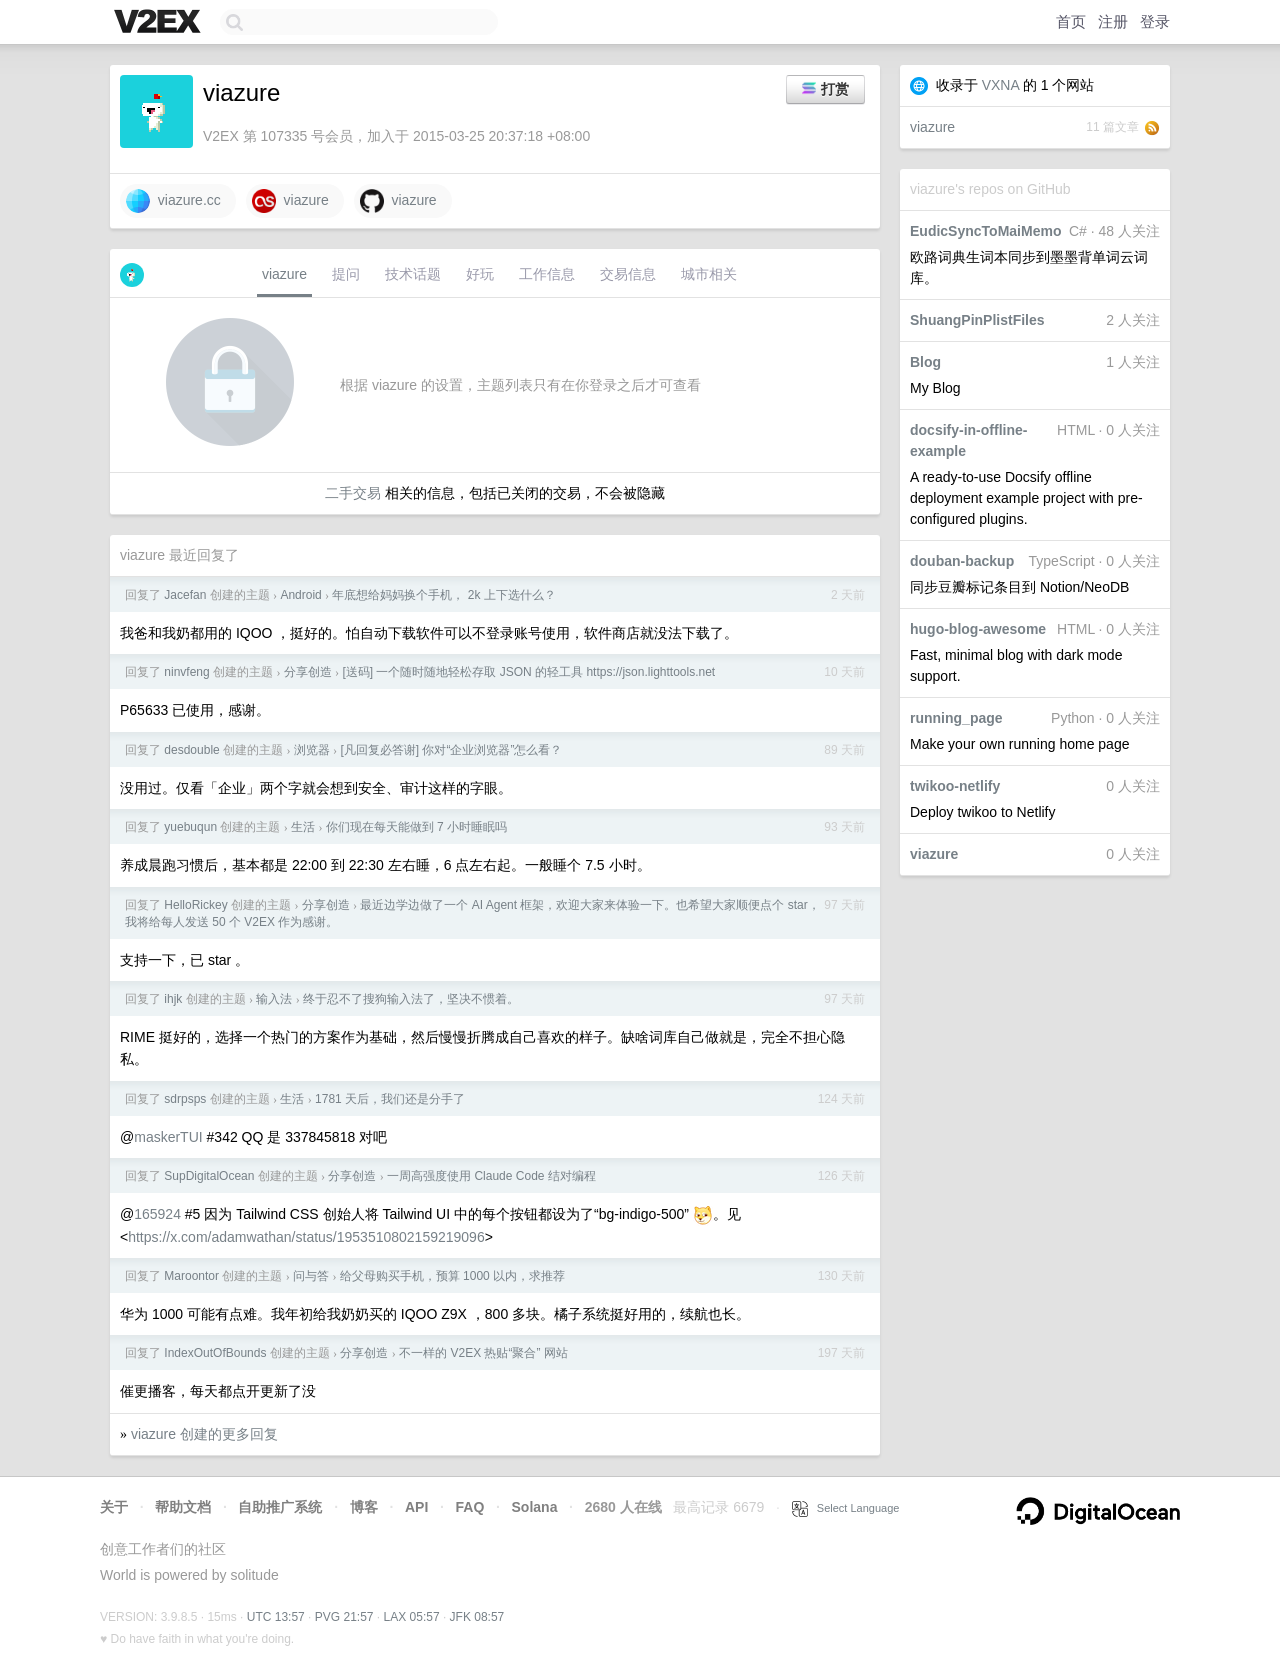  I want to click on SupDigitalOcean, so click(209, 1176).